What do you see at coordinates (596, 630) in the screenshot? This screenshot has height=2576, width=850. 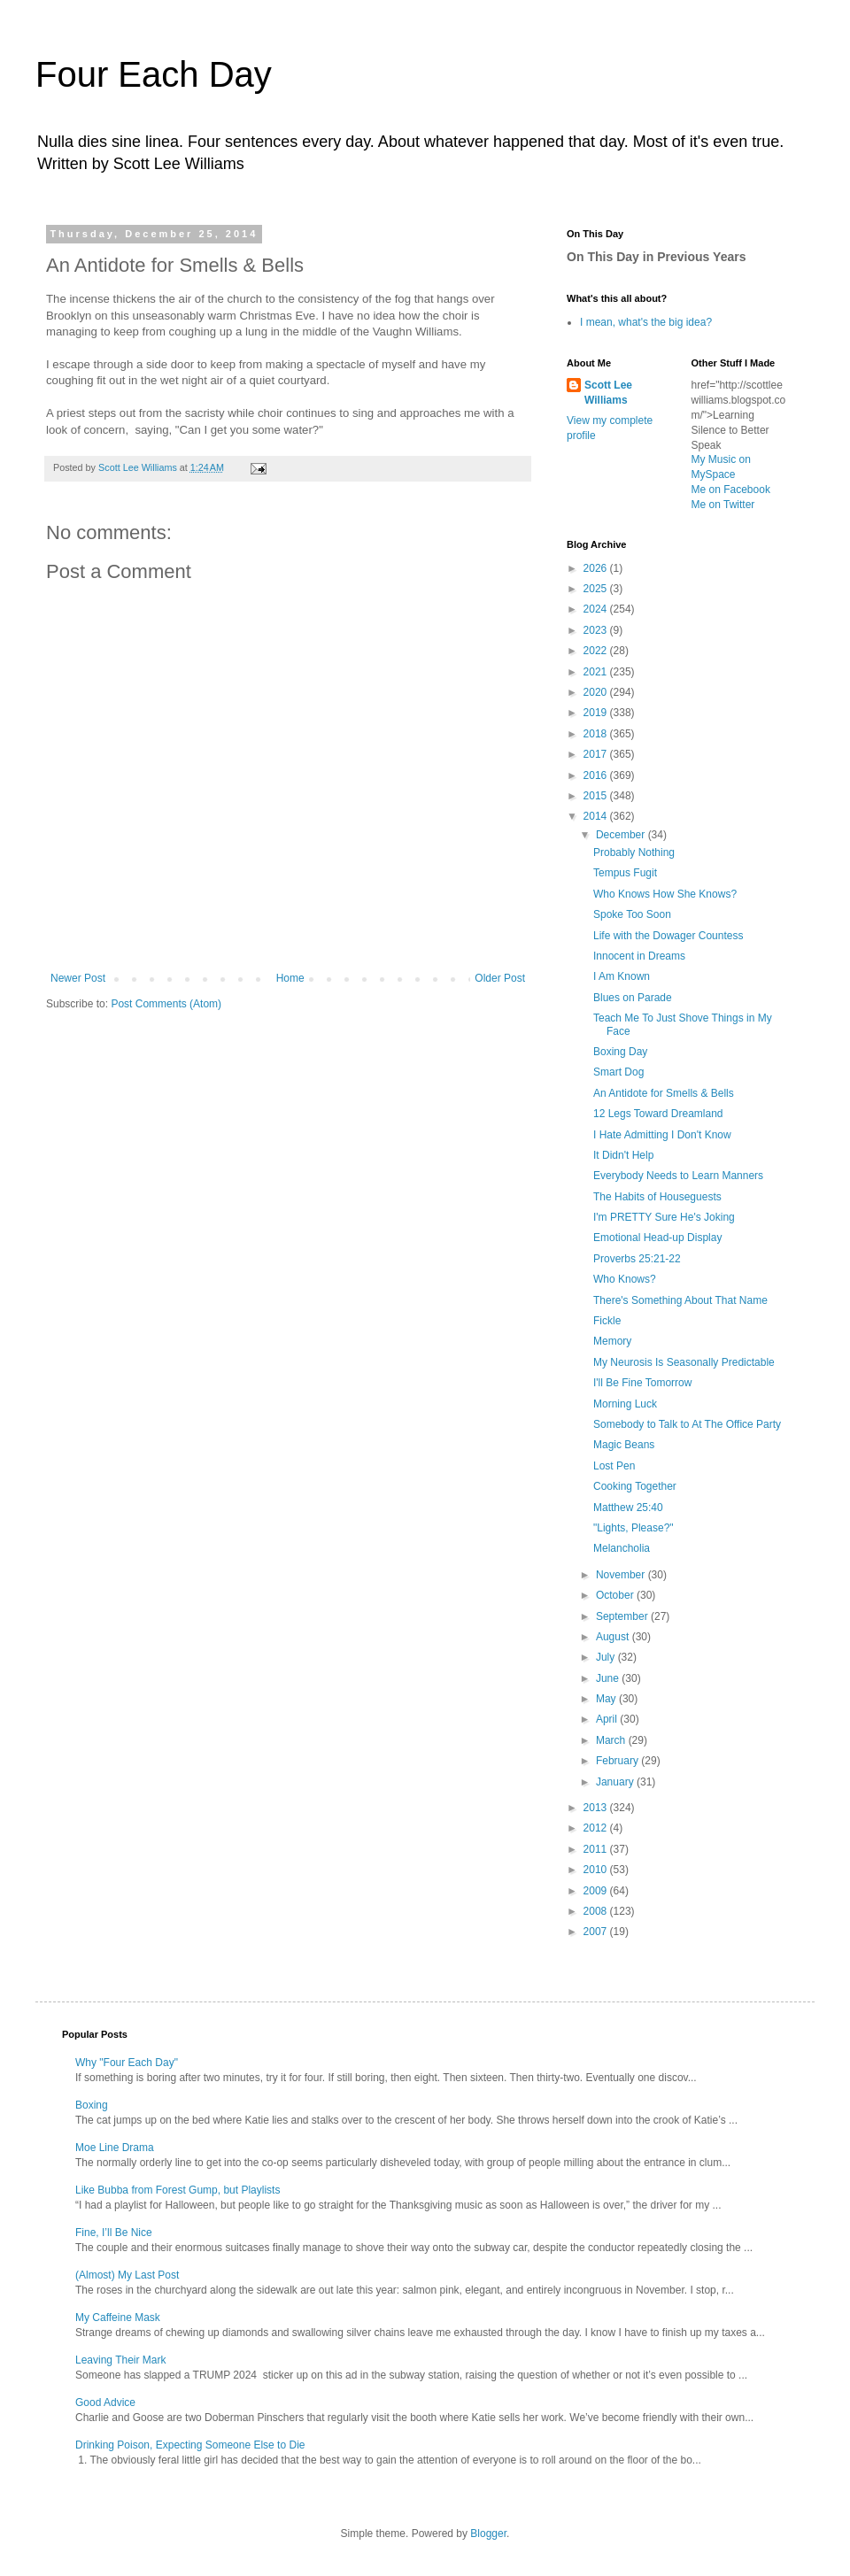 I see `2023` at bounding box center [596, 630].